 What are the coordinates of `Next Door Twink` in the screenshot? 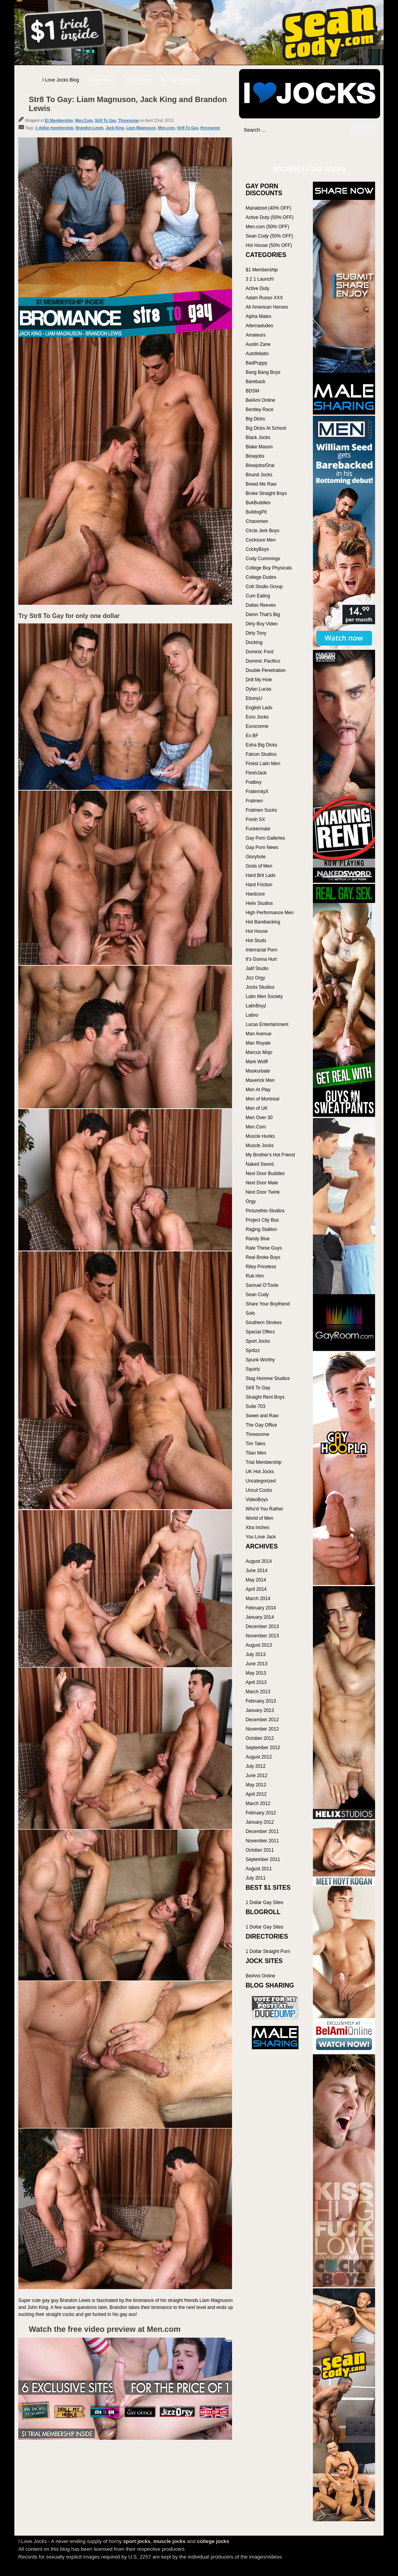 It's located at (263, 1192).